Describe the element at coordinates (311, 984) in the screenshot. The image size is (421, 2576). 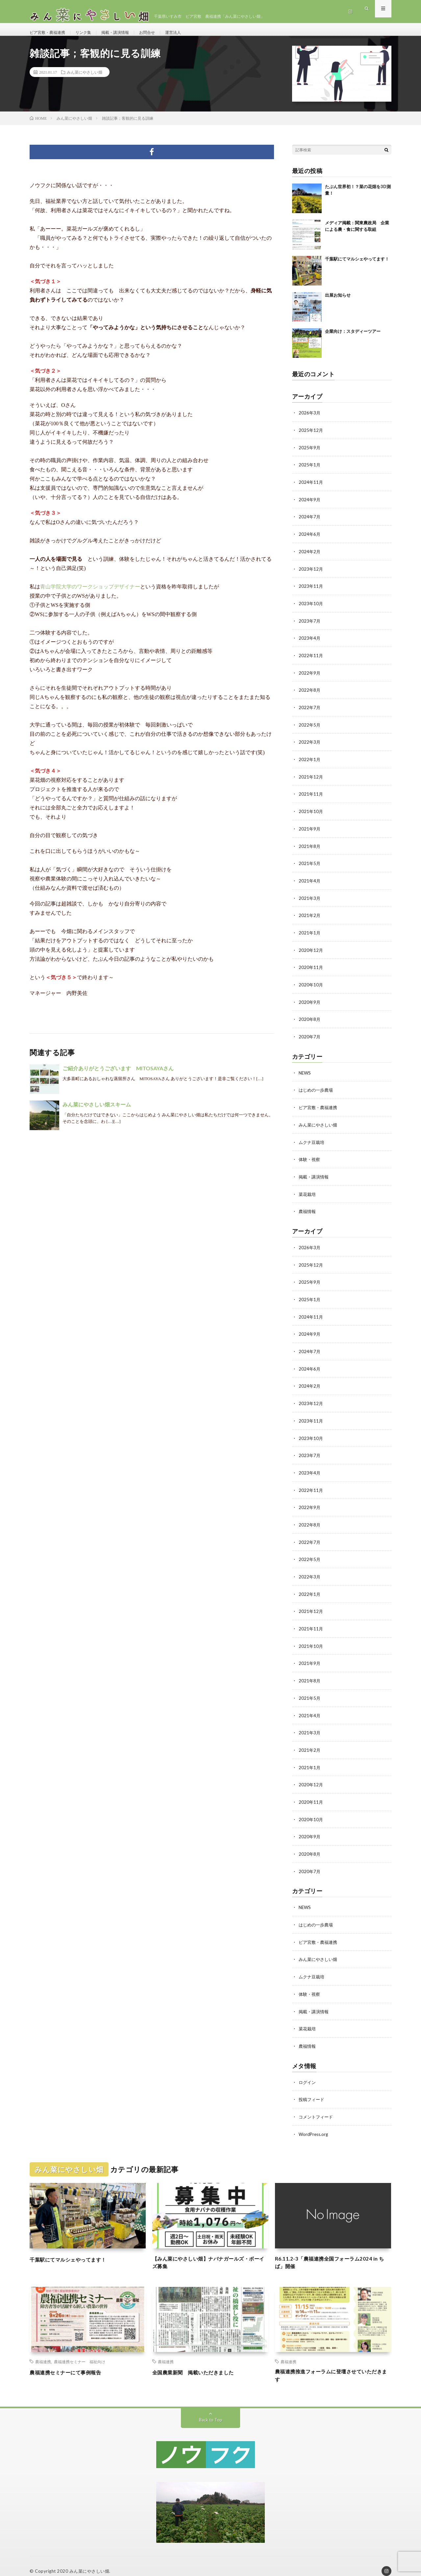
I see `2020年10月` at that location.